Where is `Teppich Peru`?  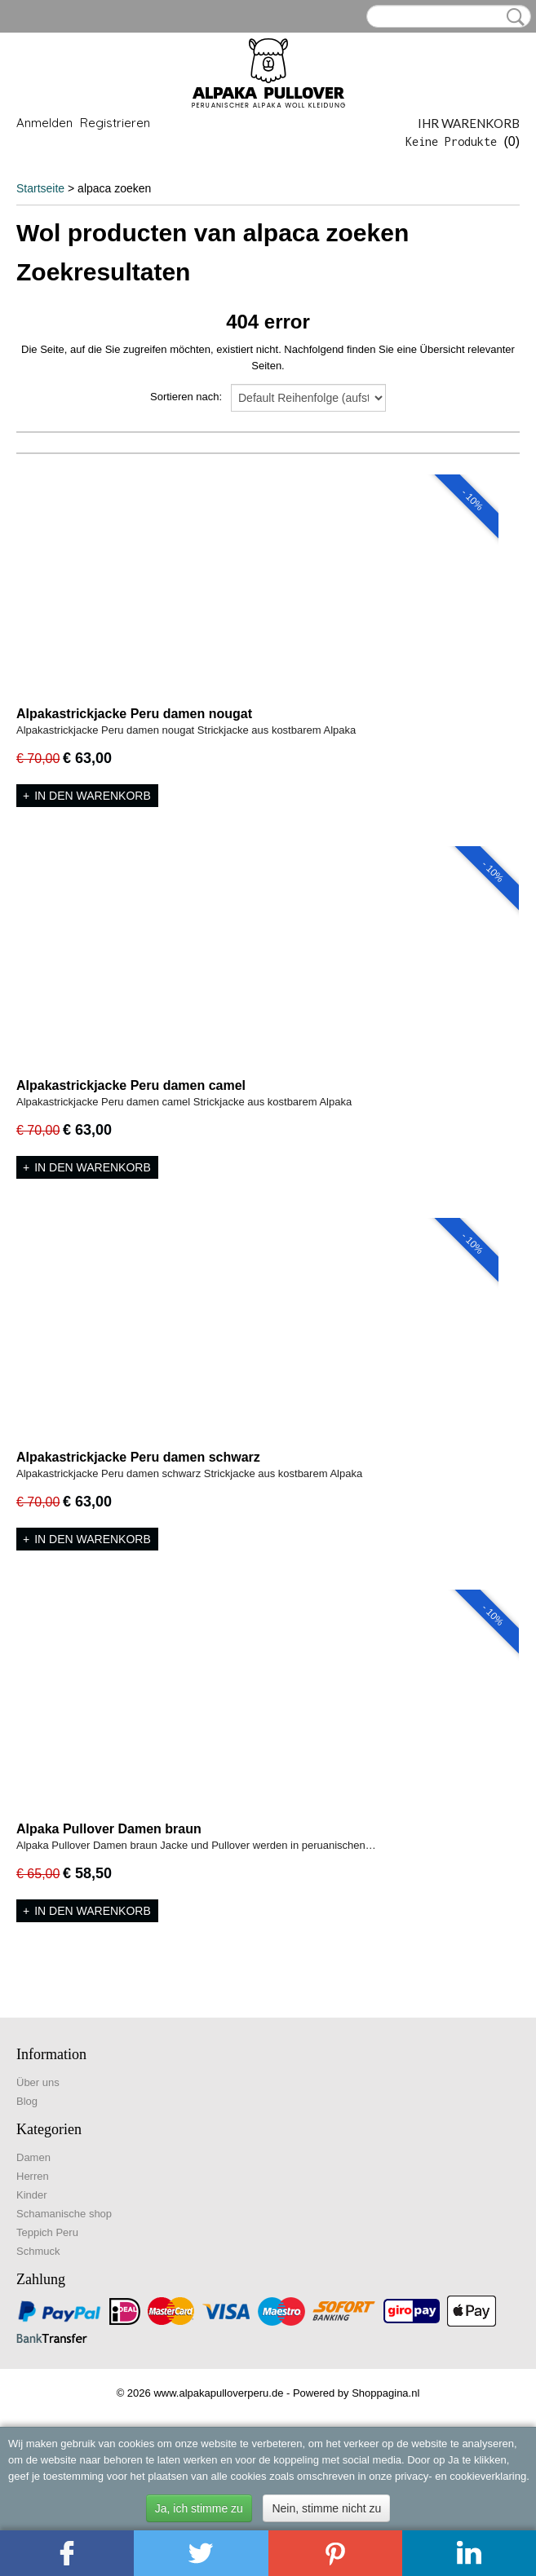
Teppich Peru is located at coordinates (47, 2232).